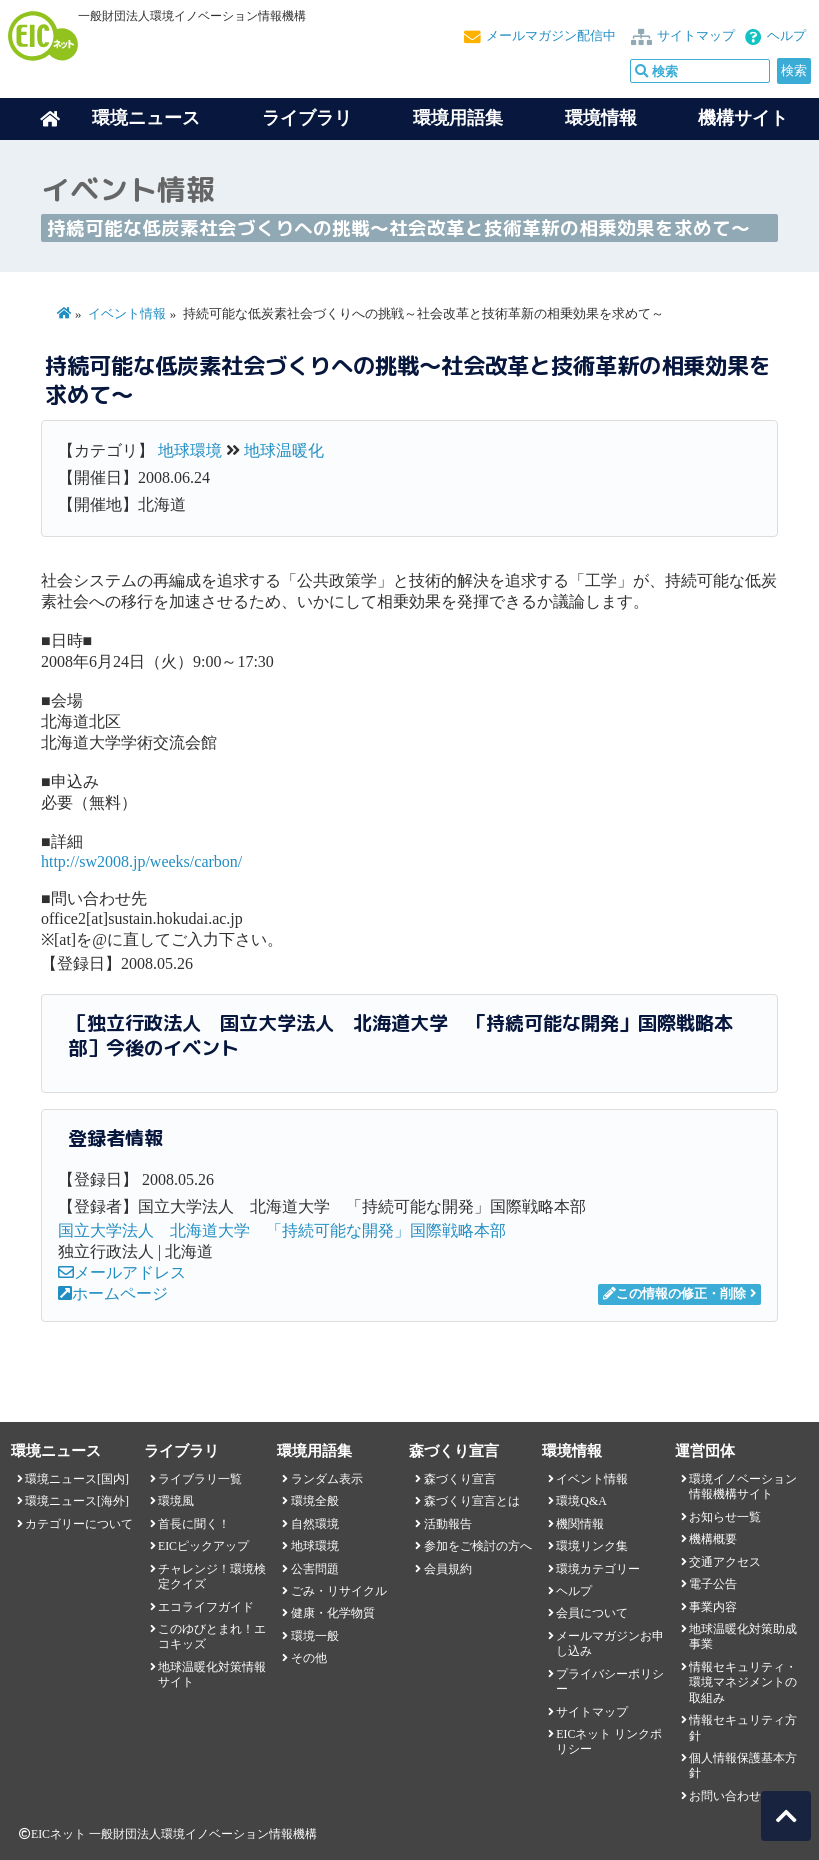 The height and width of the screenshot is (1860, 819). What do you see at coordinates (580, 1524) in the screenshot?
I see `機関情報` at bounding box center [580, 1524].